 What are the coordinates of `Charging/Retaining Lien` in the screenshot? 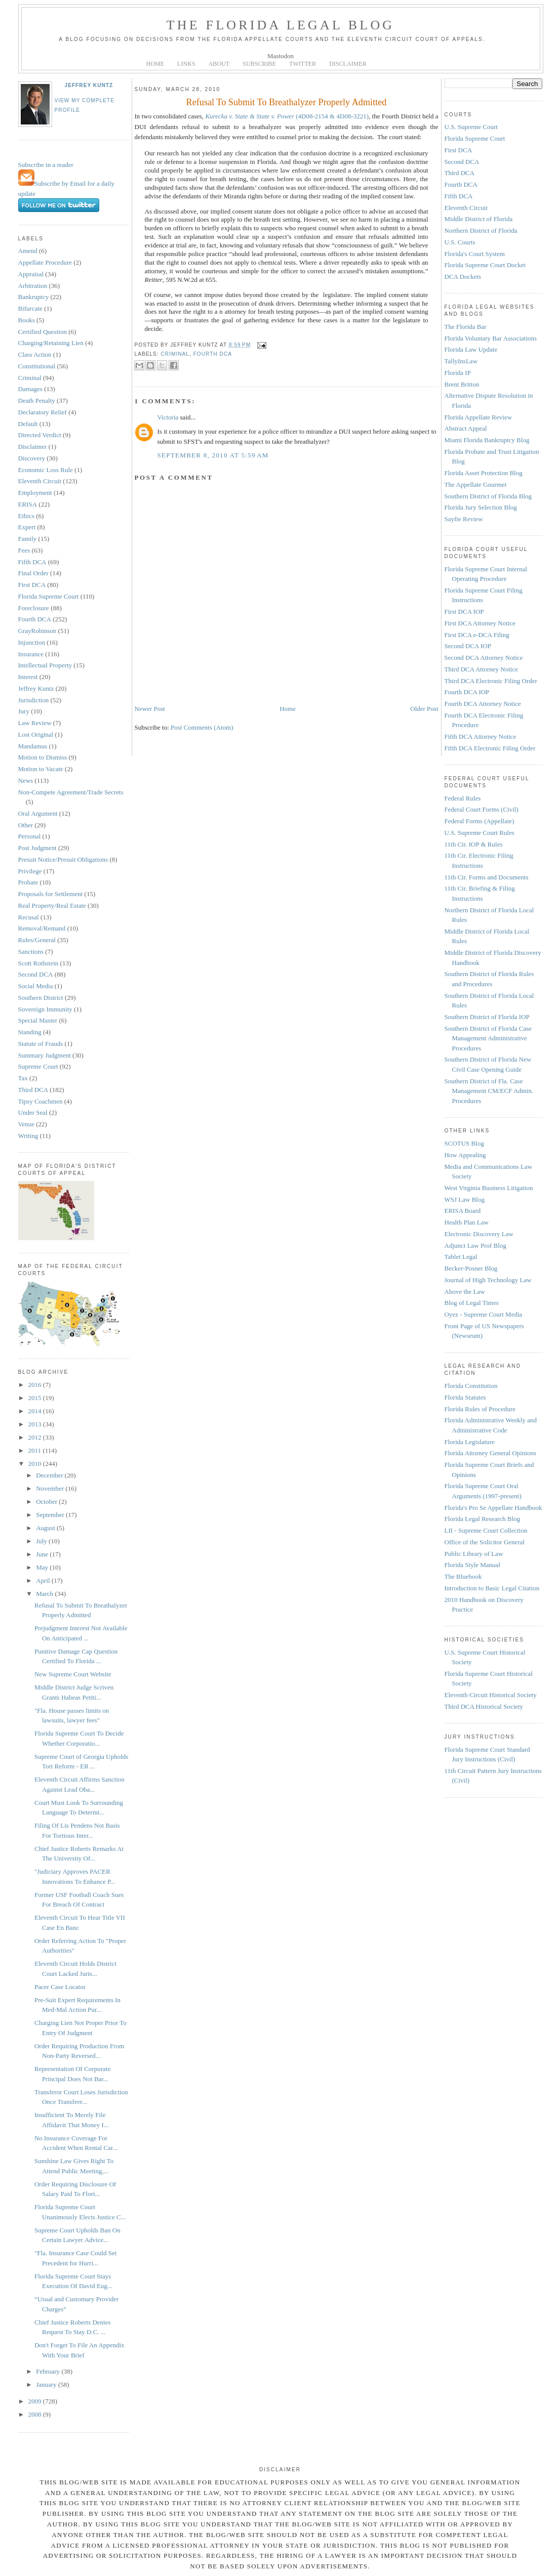 It's located at (51, 343).